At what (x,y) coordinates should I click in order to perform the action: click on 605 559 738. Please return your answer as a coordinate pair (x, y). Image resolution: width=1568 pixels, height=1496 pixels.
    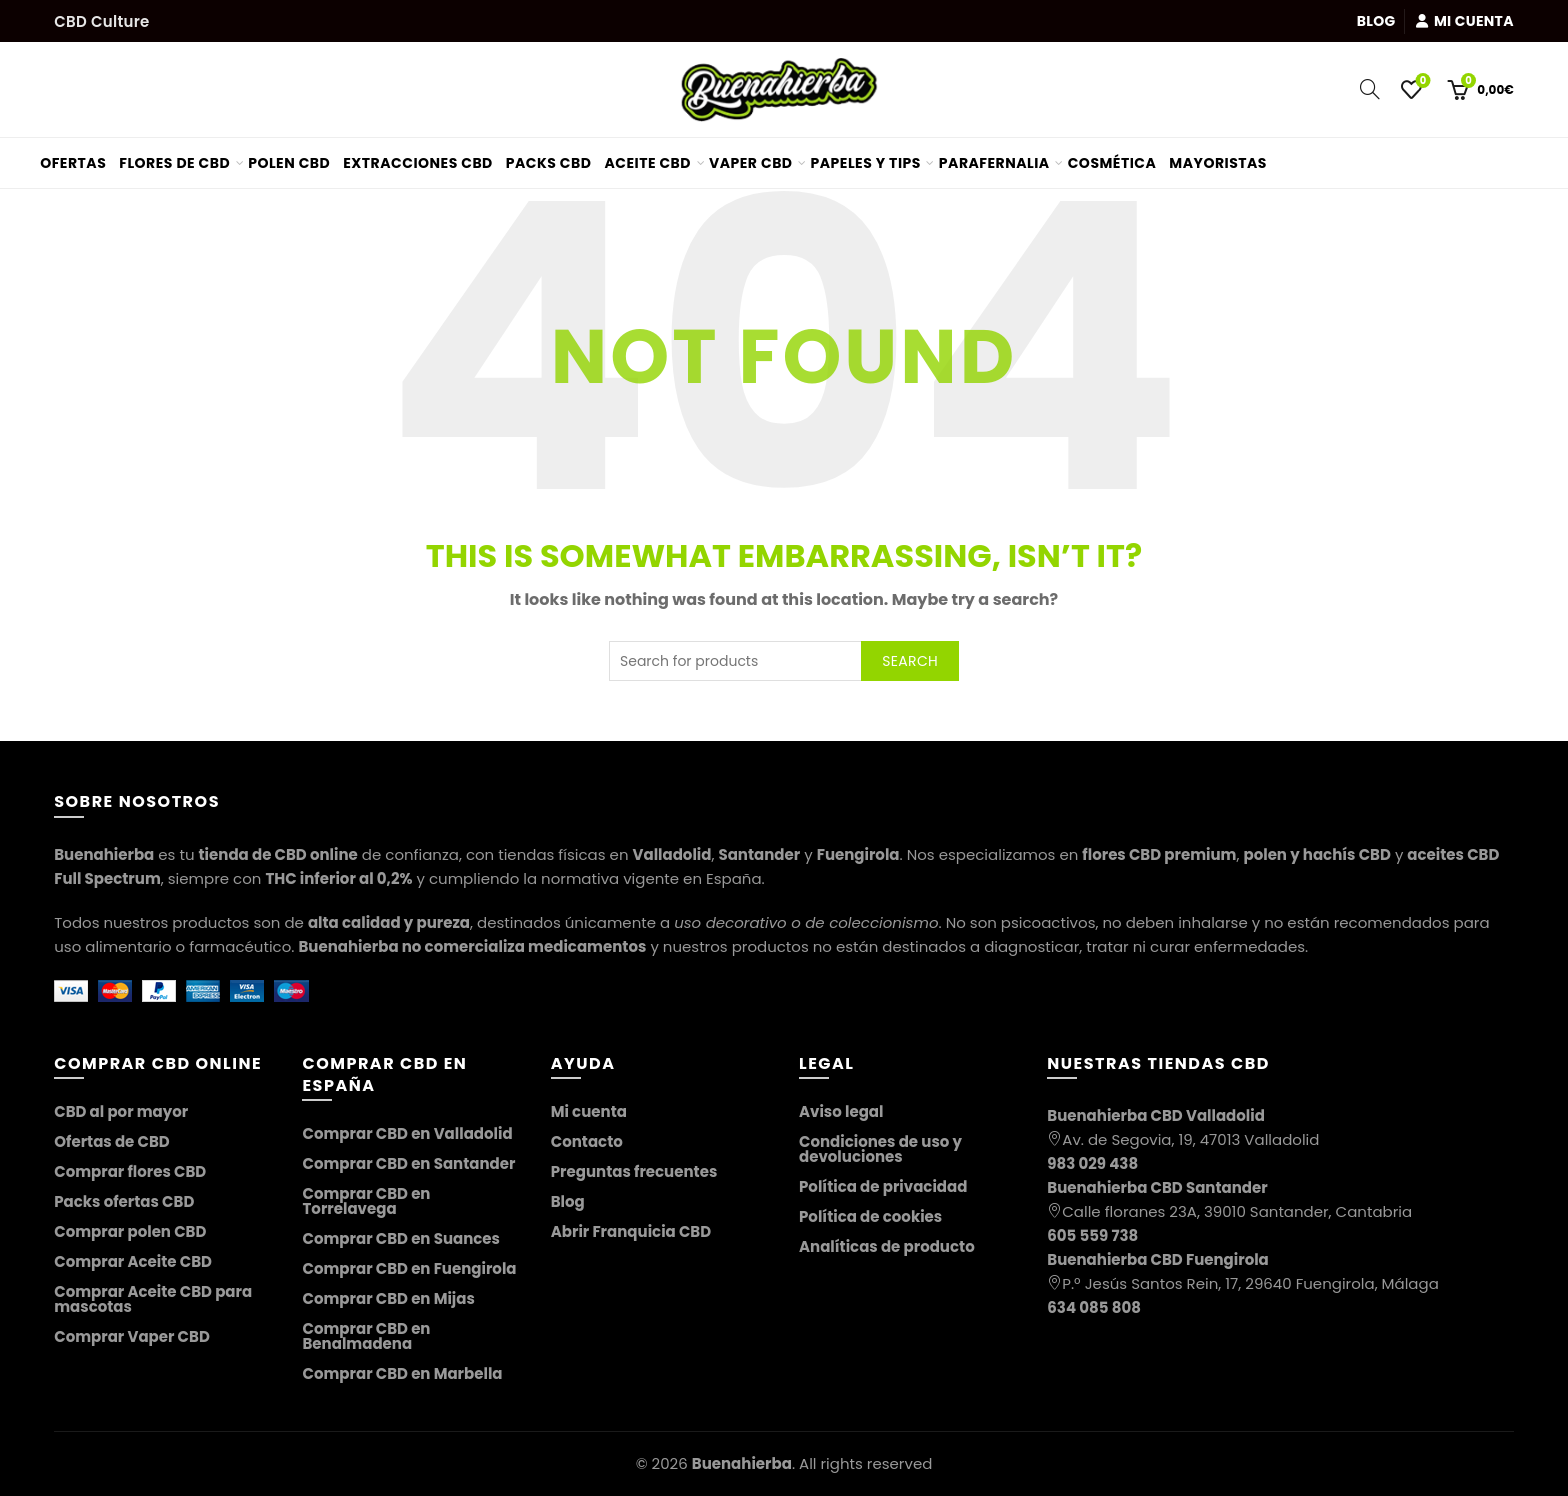
    Looking at the image, I should click on (1092, 1235).